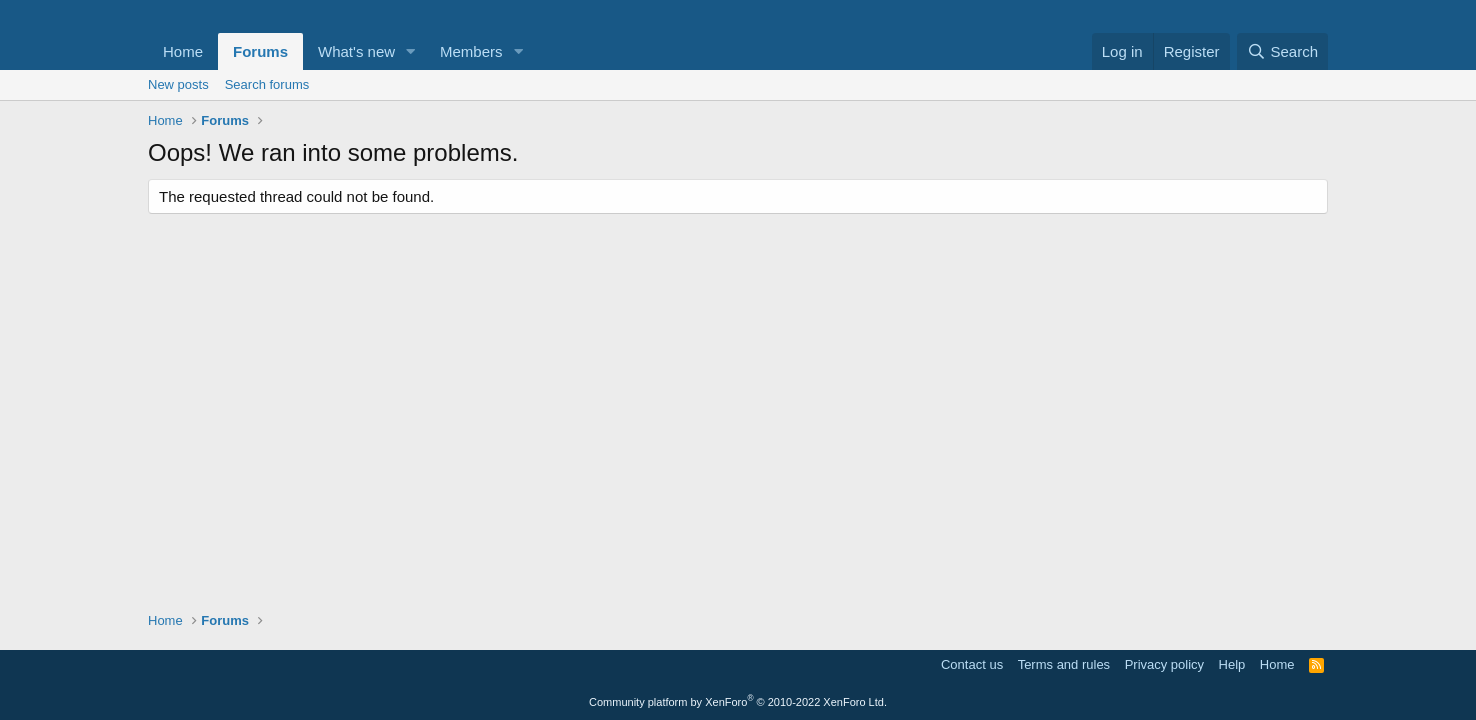 Image resolution: width=1476 pixels, height=720 pixels. I want to click on Search forums, so click(267, 84).